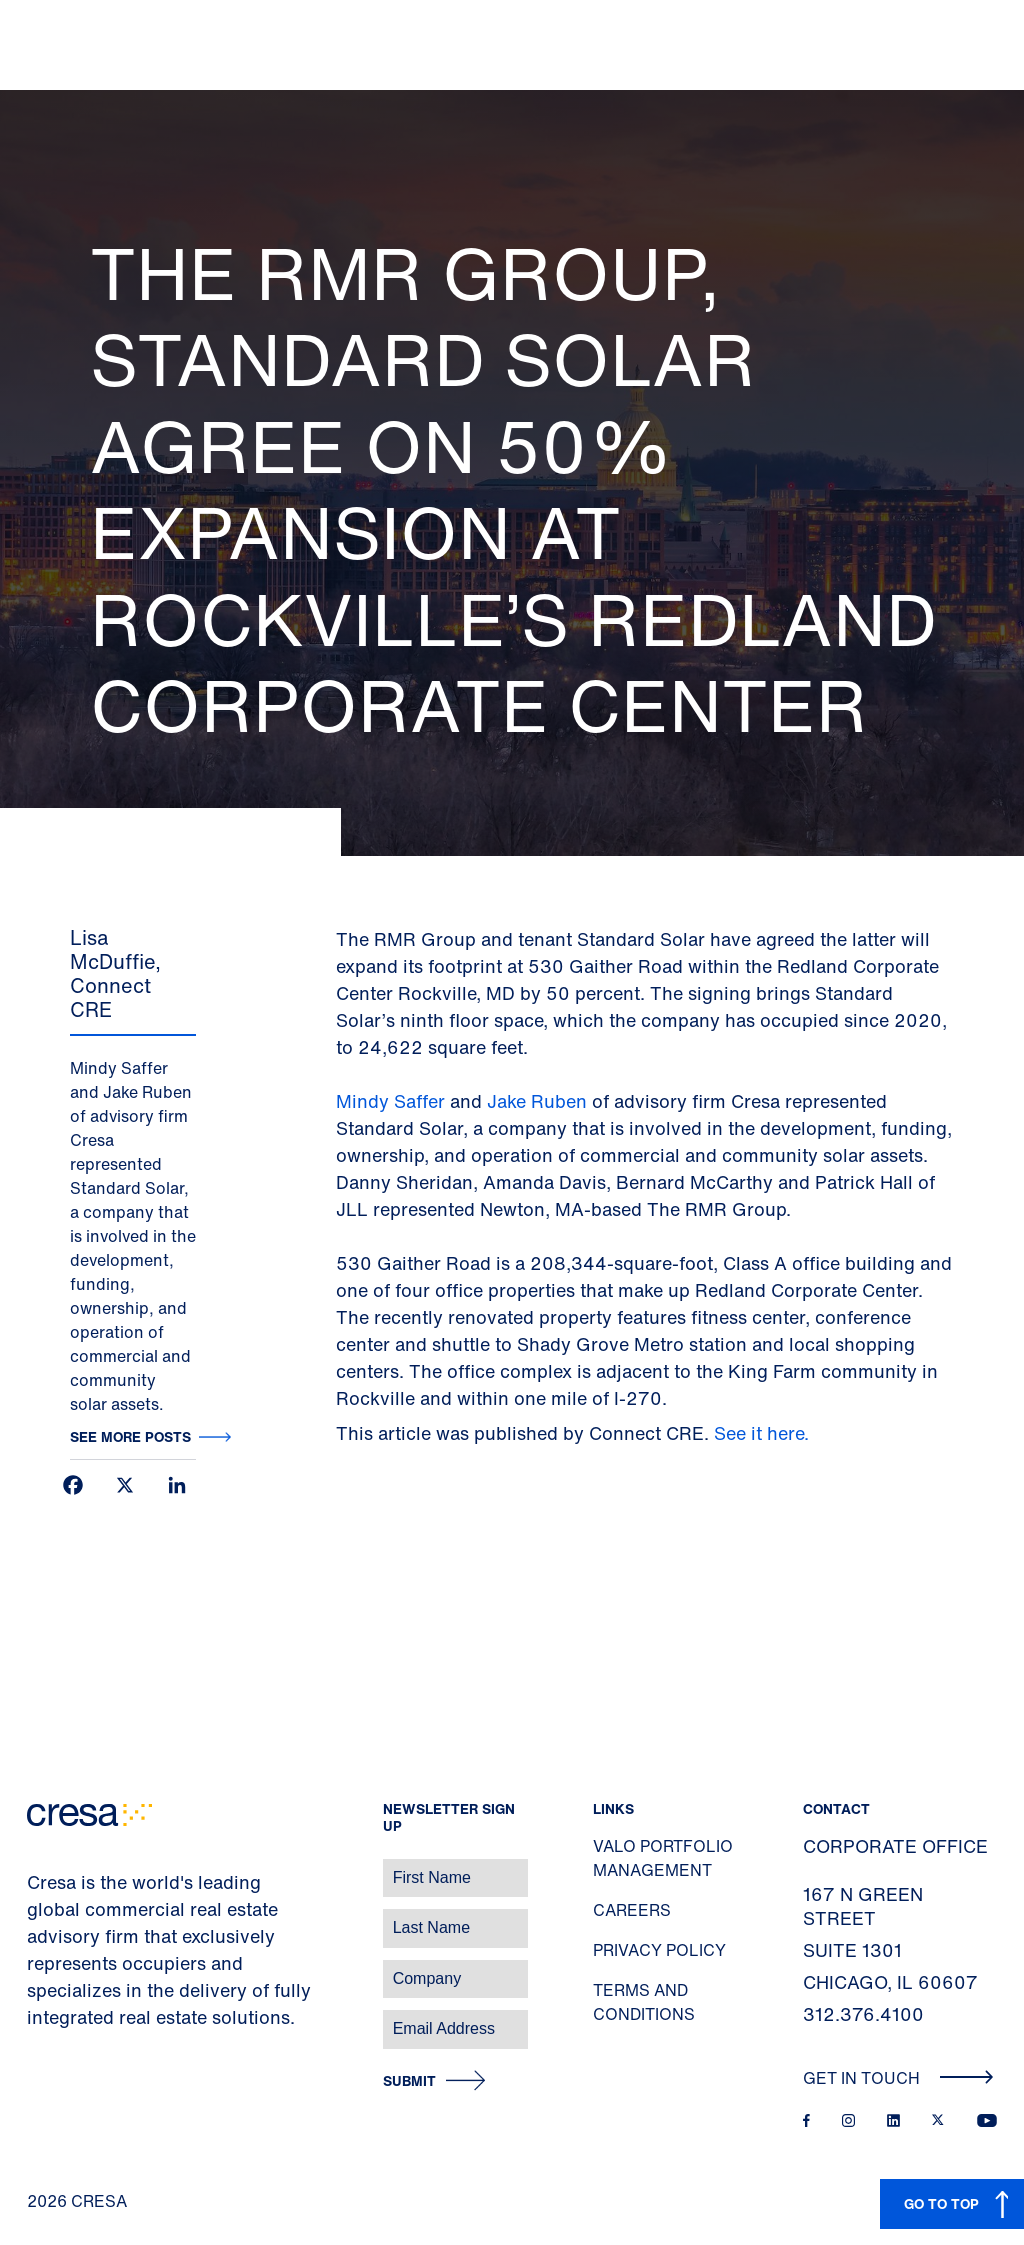 The width and height of the screenshot is (1024, 2245). Describe the element at coordinates (130, 1436) in the screenshot. I see `See more posts` at that location.